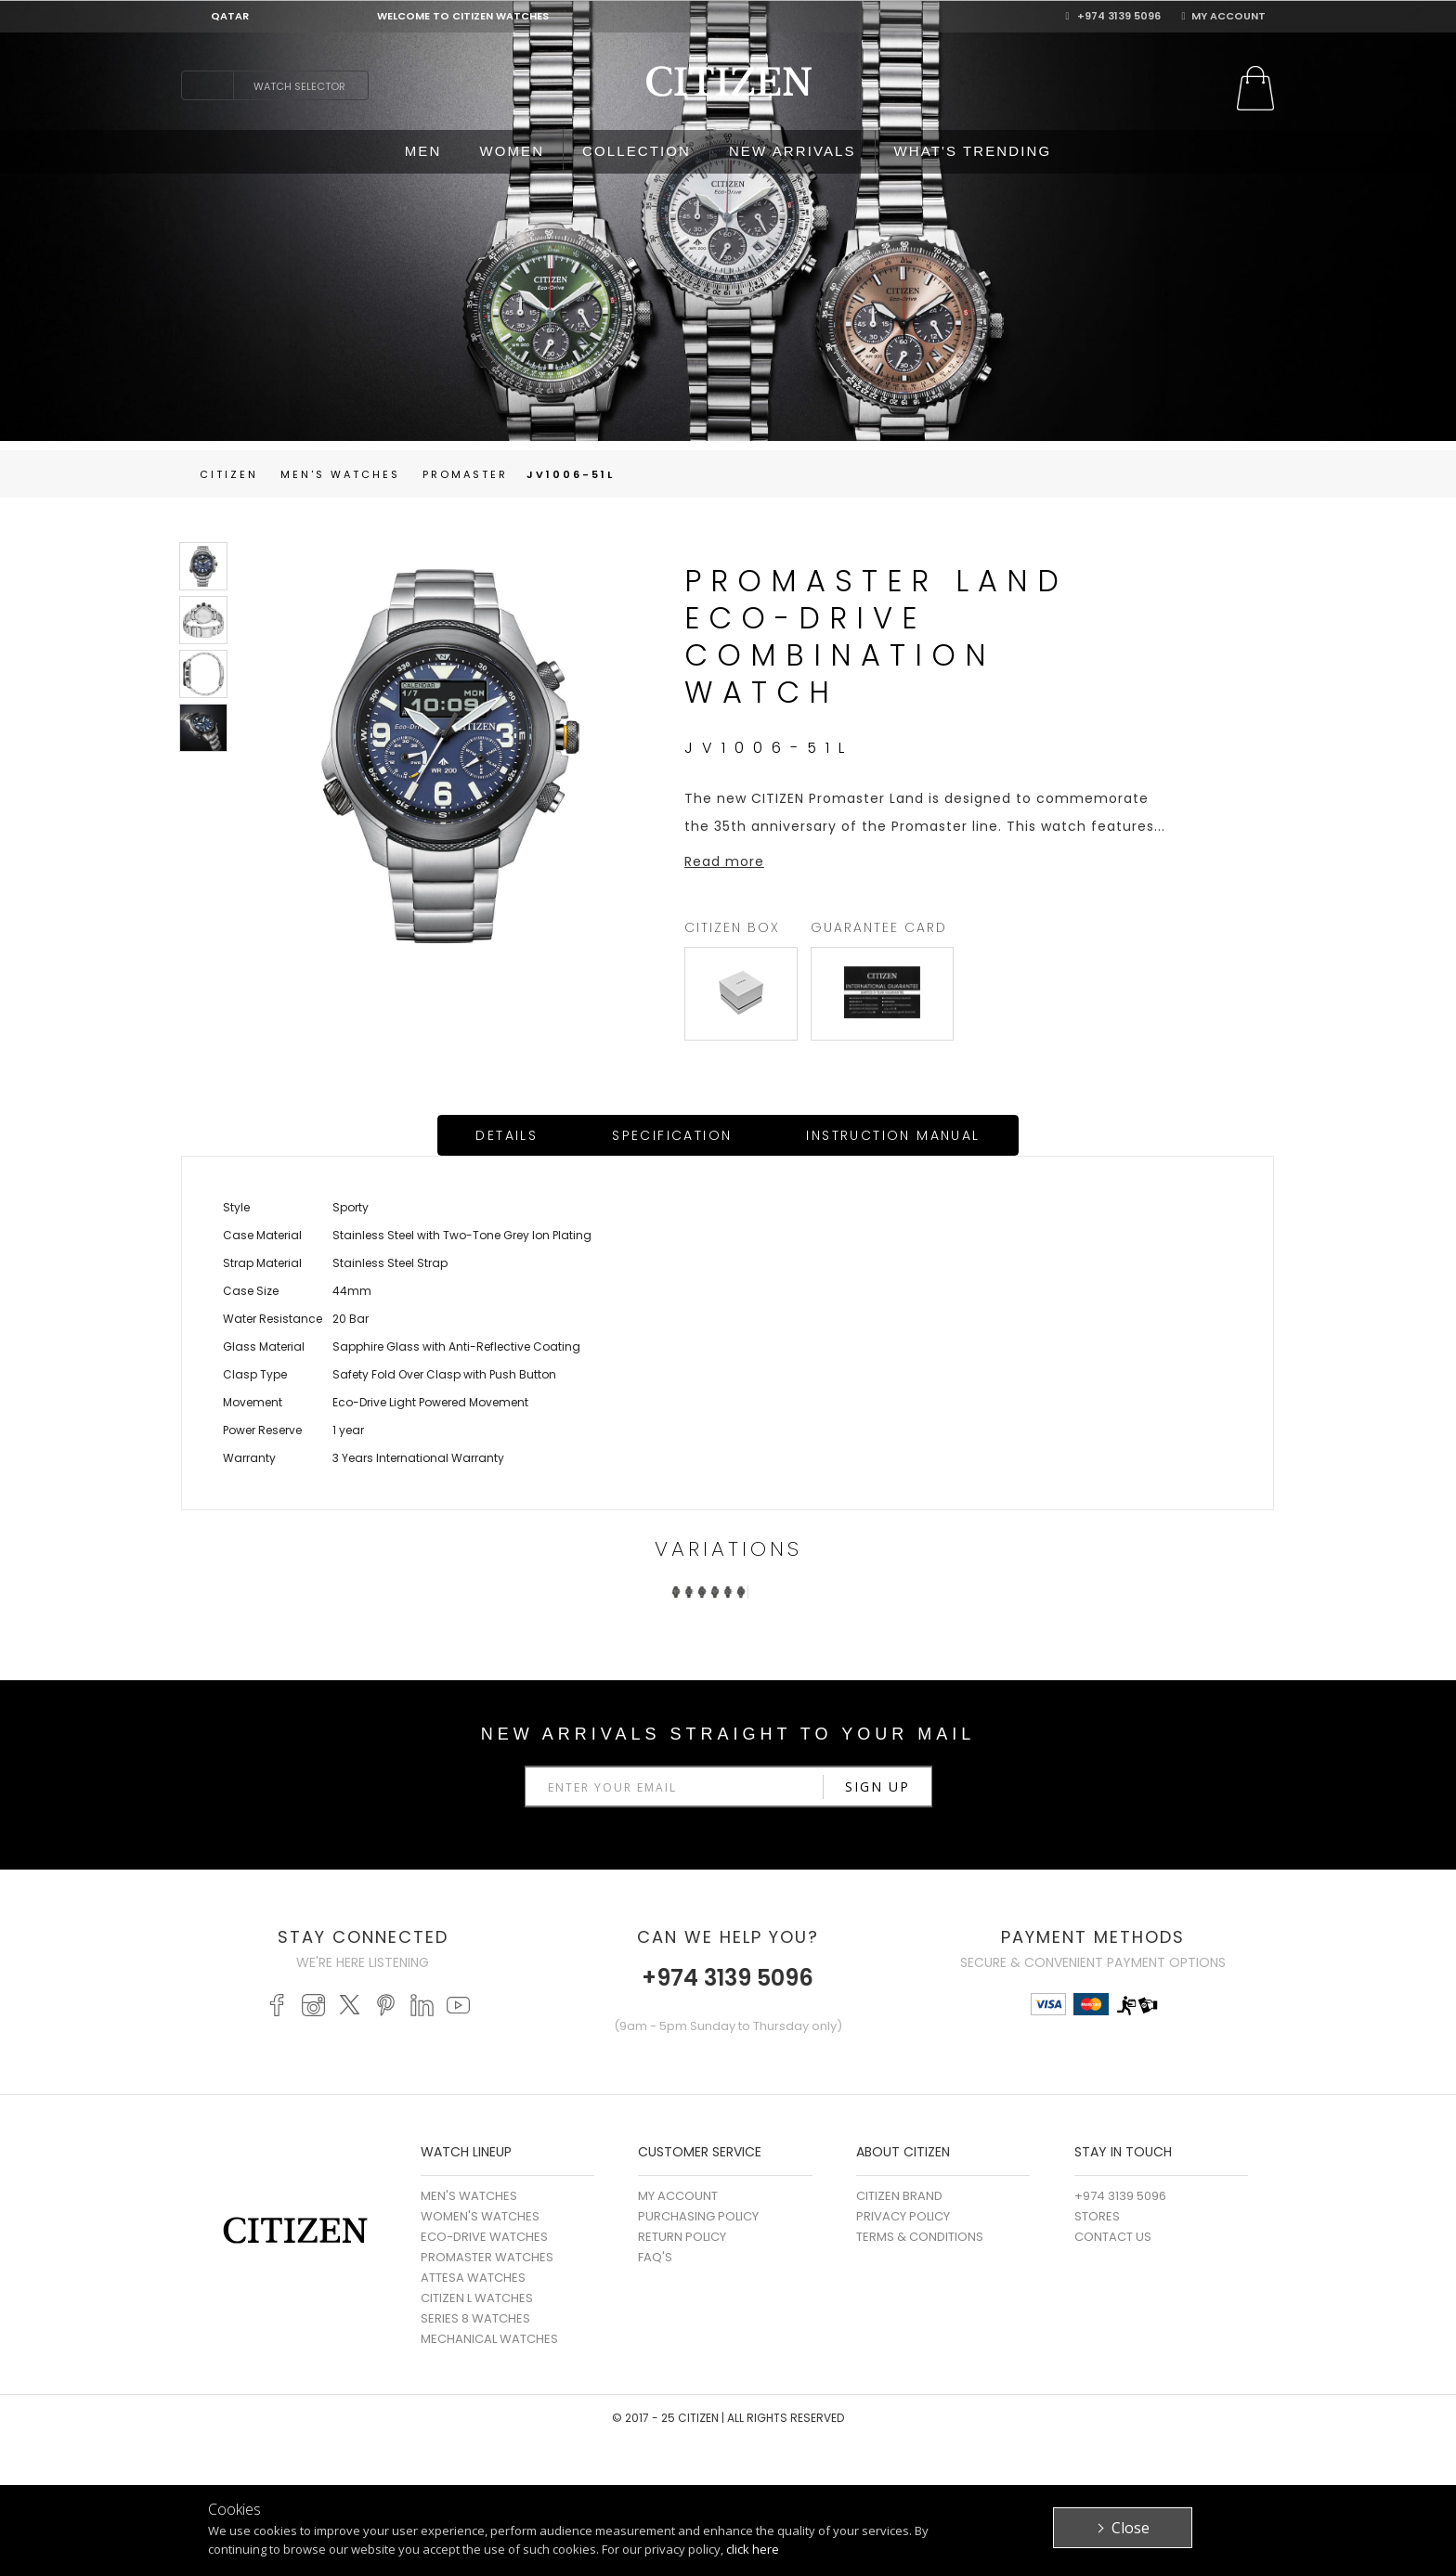 The image size is (1456, 2576). Describe the element at coordinates (465, 474) in the screenshot. I see `Promaster` at that location.